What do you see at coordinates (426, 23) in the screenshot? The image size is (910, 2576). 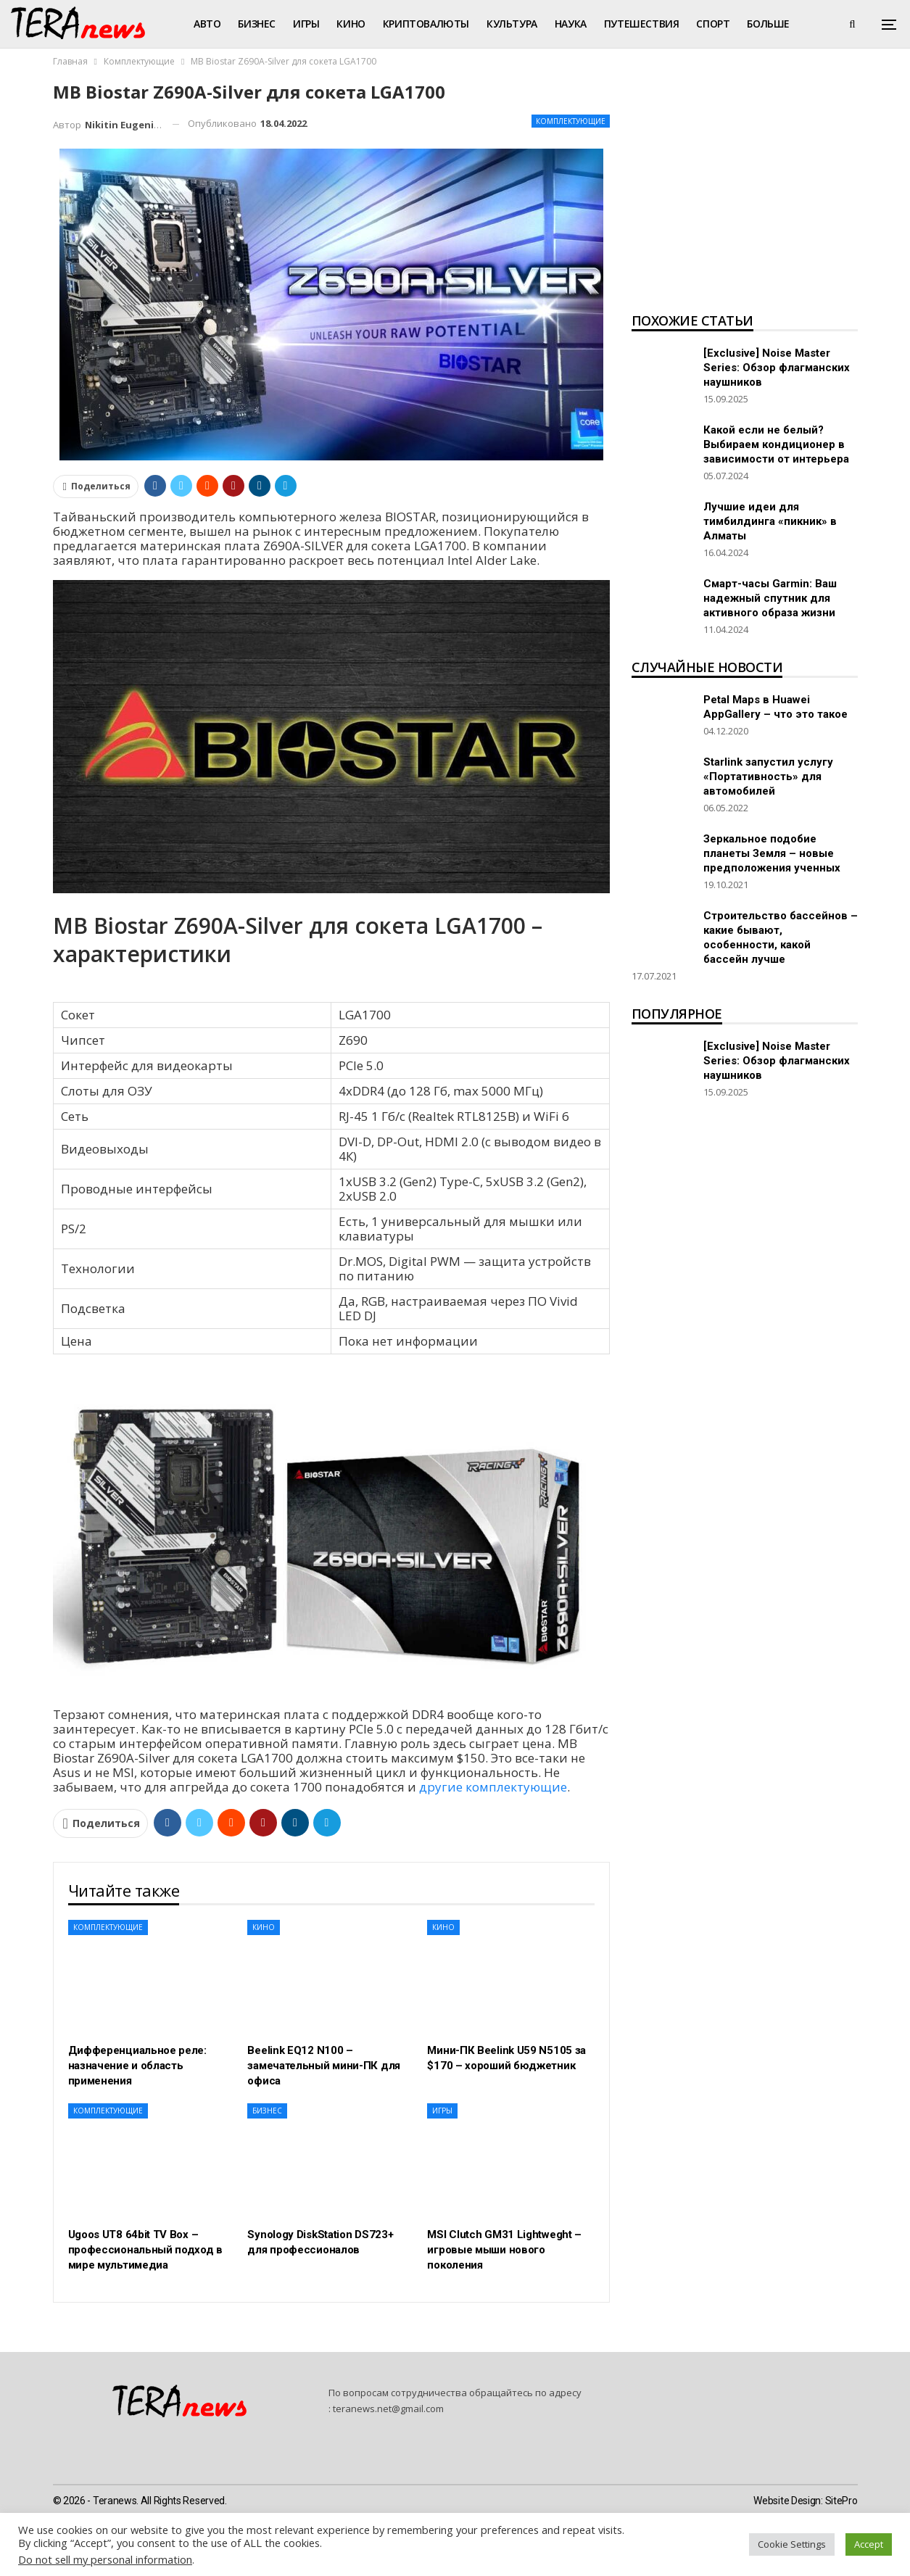 I see `Криптовалюты` at bounding box center [426, 23].